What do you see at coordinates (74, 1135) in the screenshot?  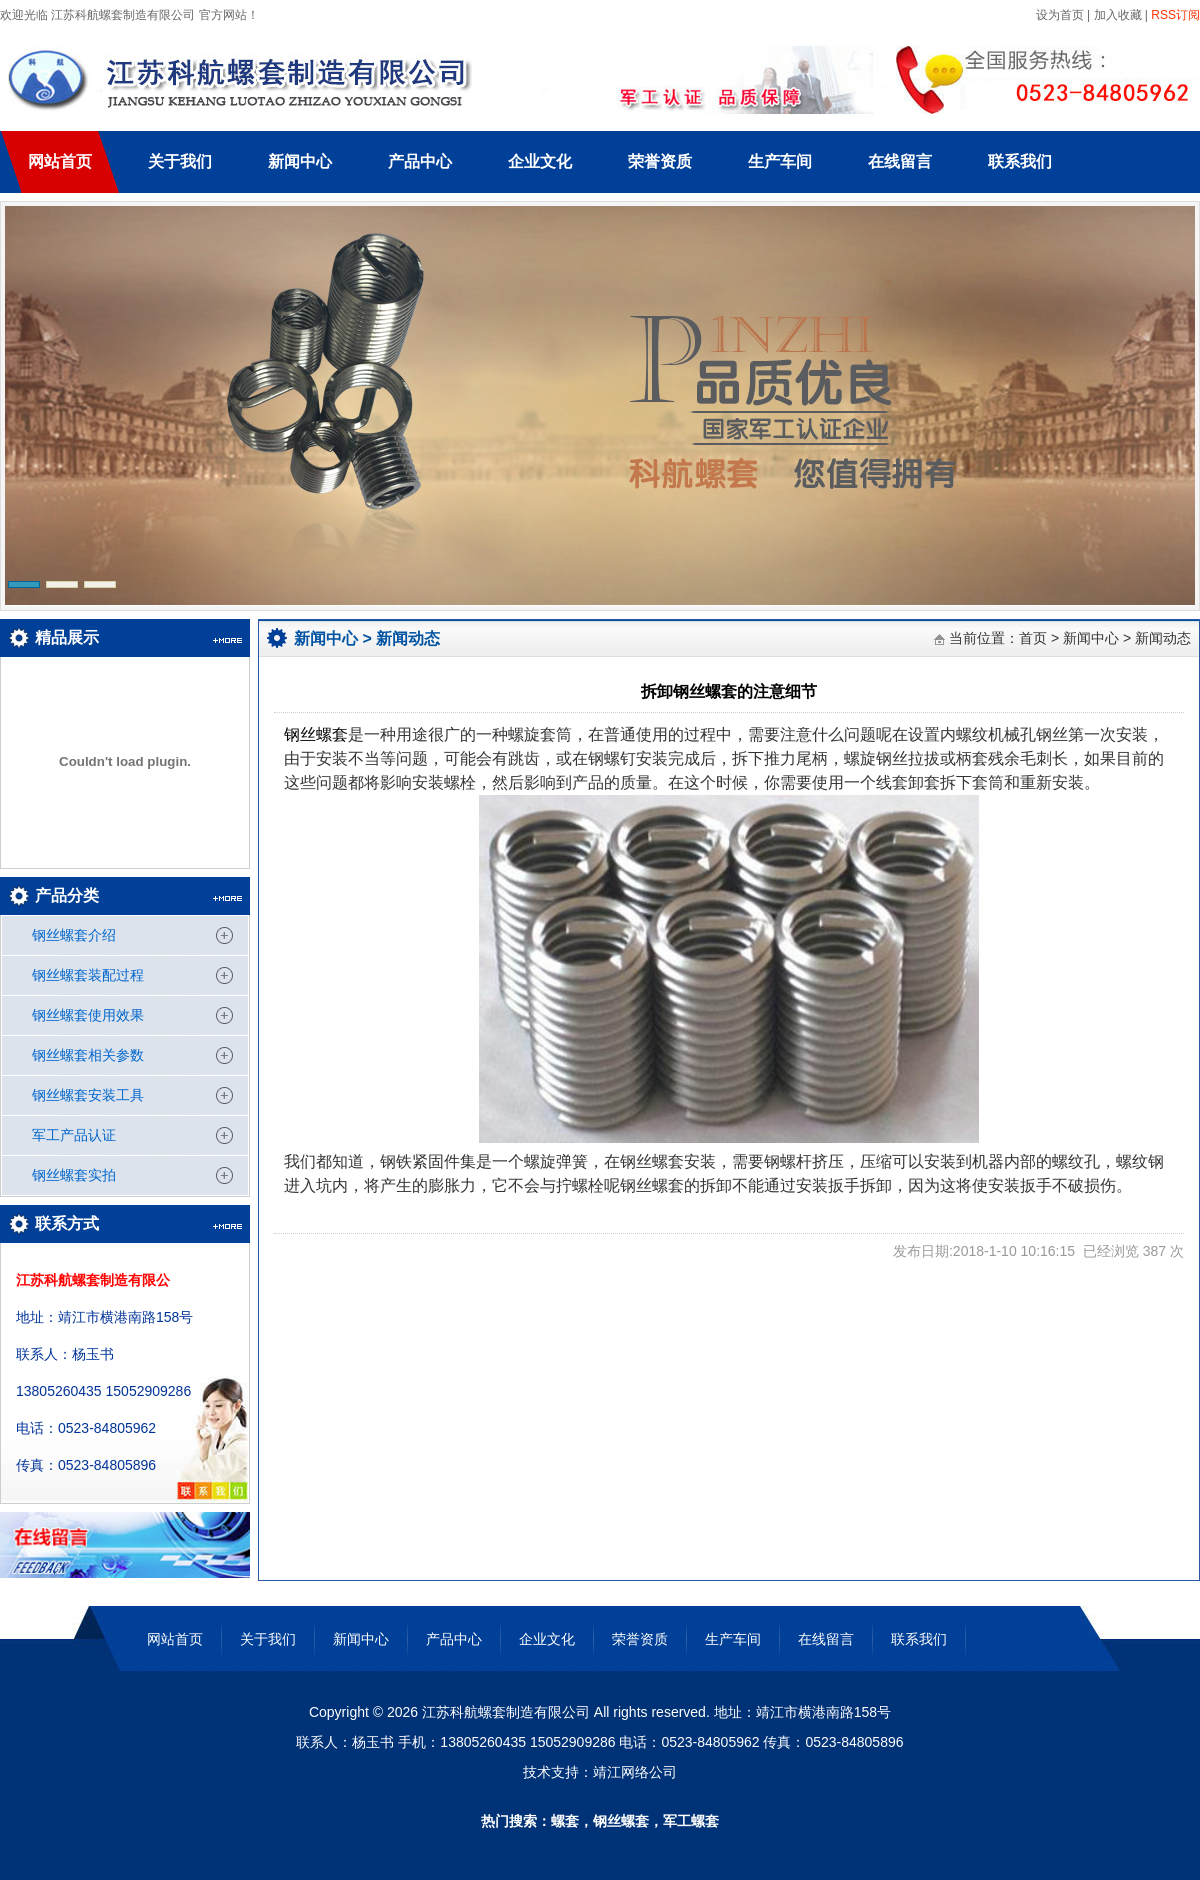 I see `军工产品认证` at bounding box center [74, 1135].